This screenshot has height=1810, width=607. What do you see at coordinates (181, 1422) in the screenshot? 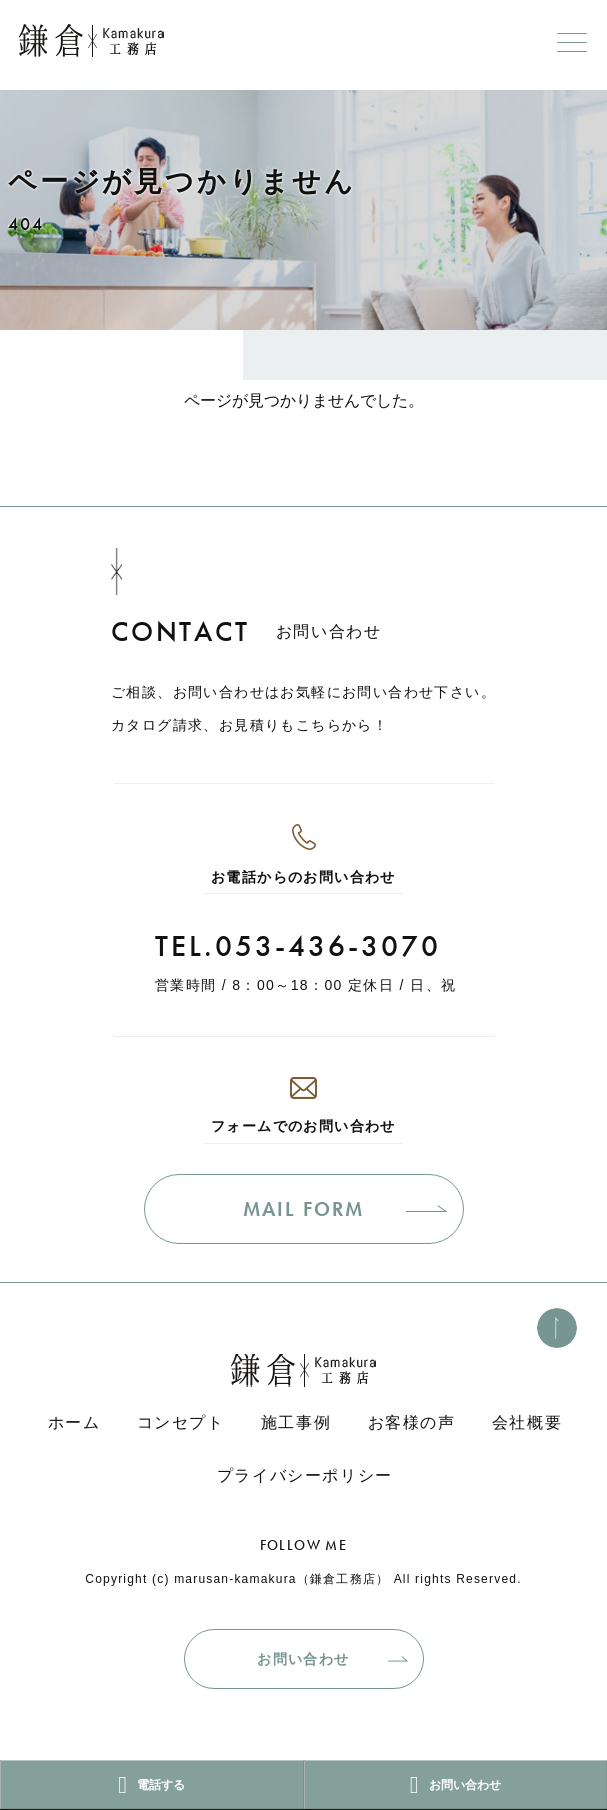
I see `コンセプト` at bounding box center [181, 1422].